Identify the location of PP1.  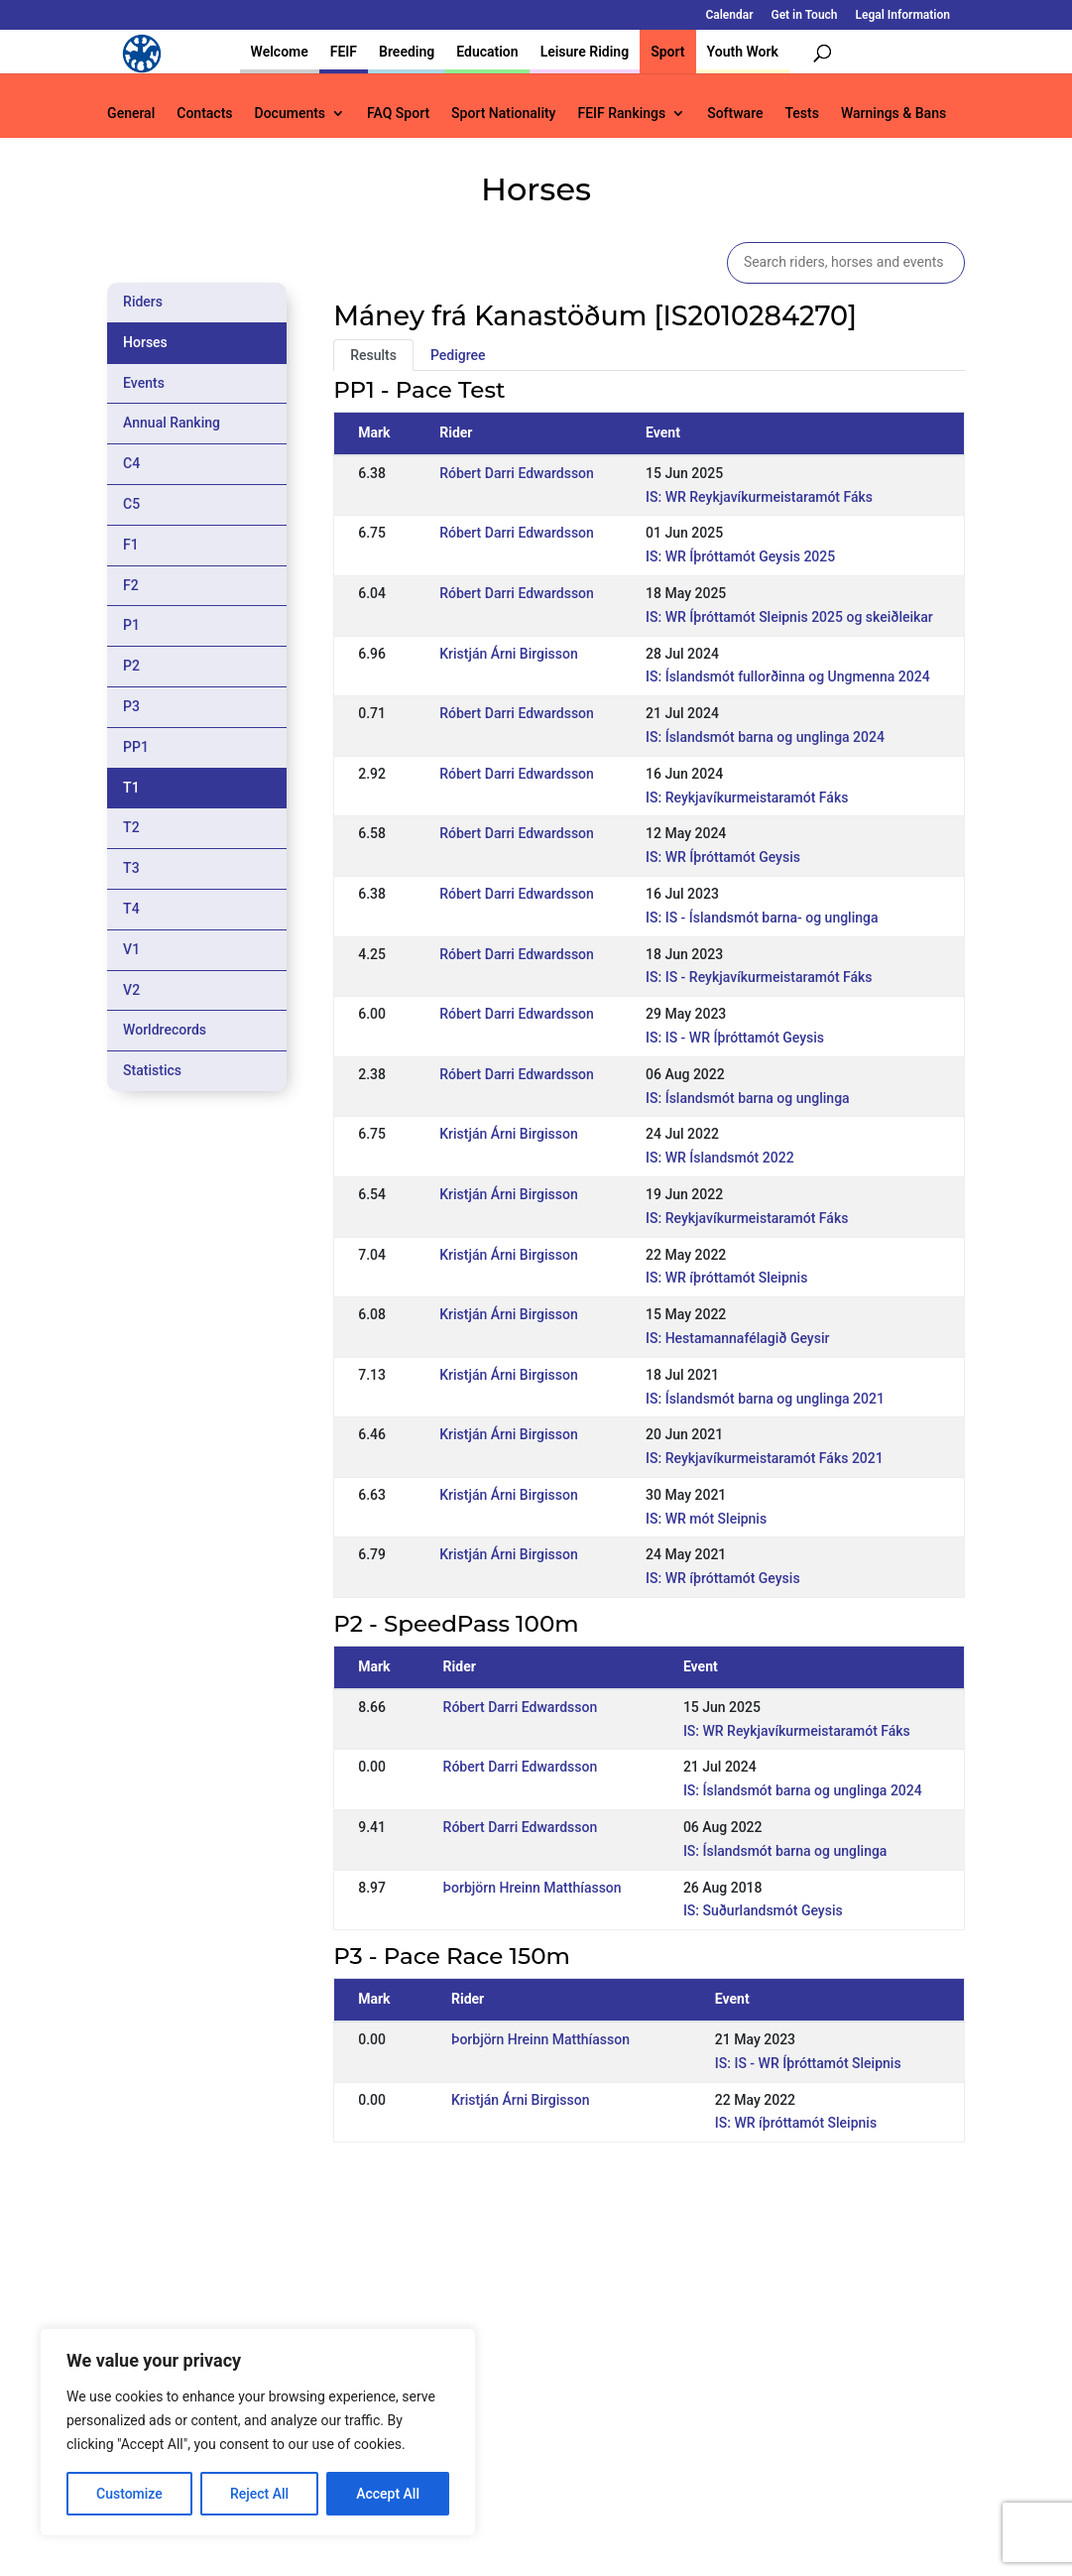
(136, 747).